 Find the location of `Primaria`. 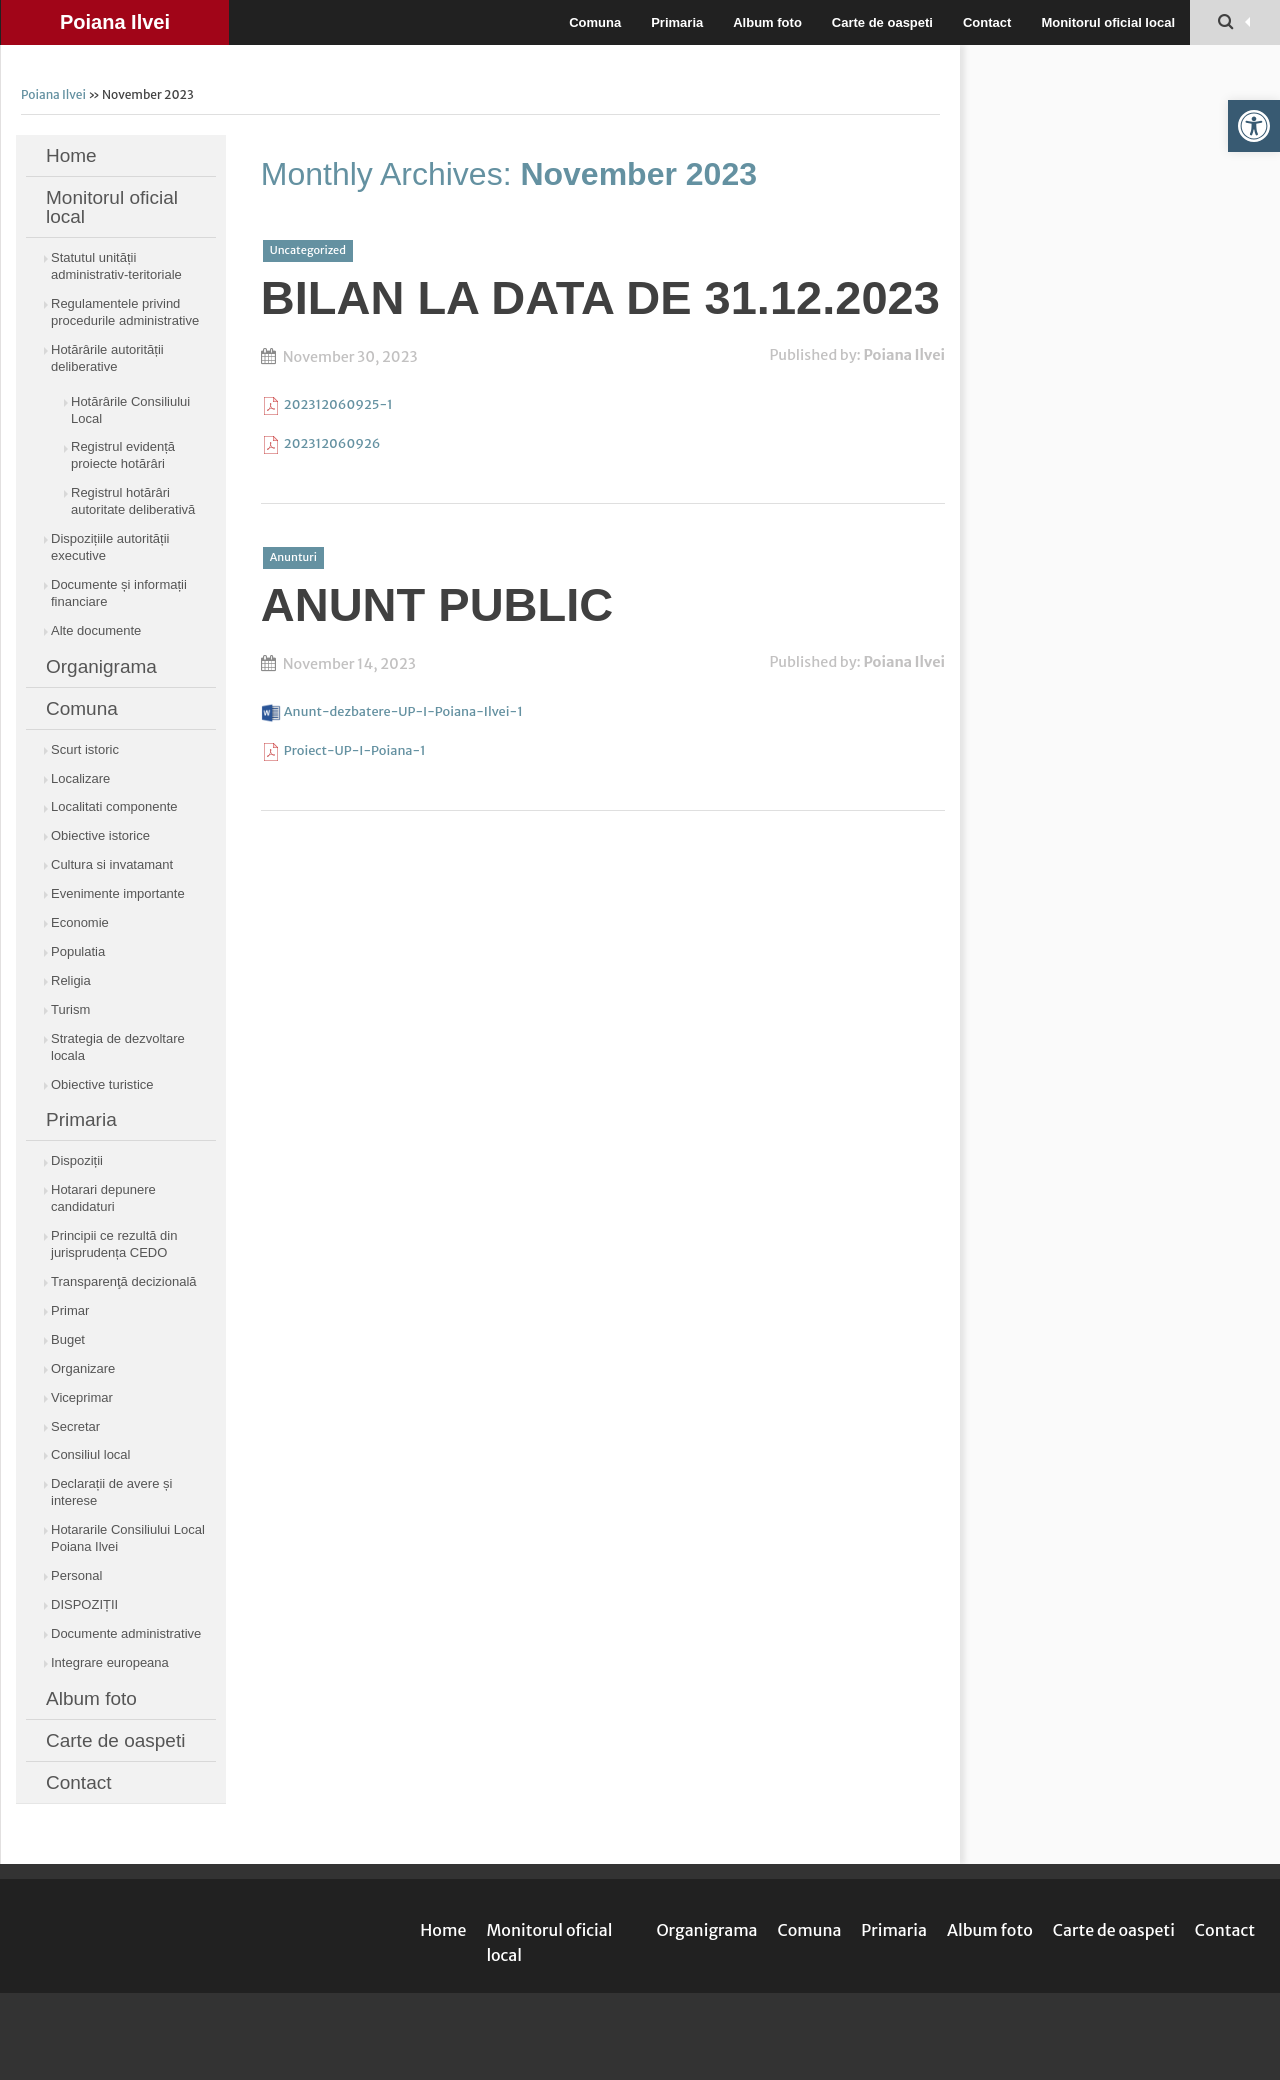

Primaria is located at coordinates (677, 22).